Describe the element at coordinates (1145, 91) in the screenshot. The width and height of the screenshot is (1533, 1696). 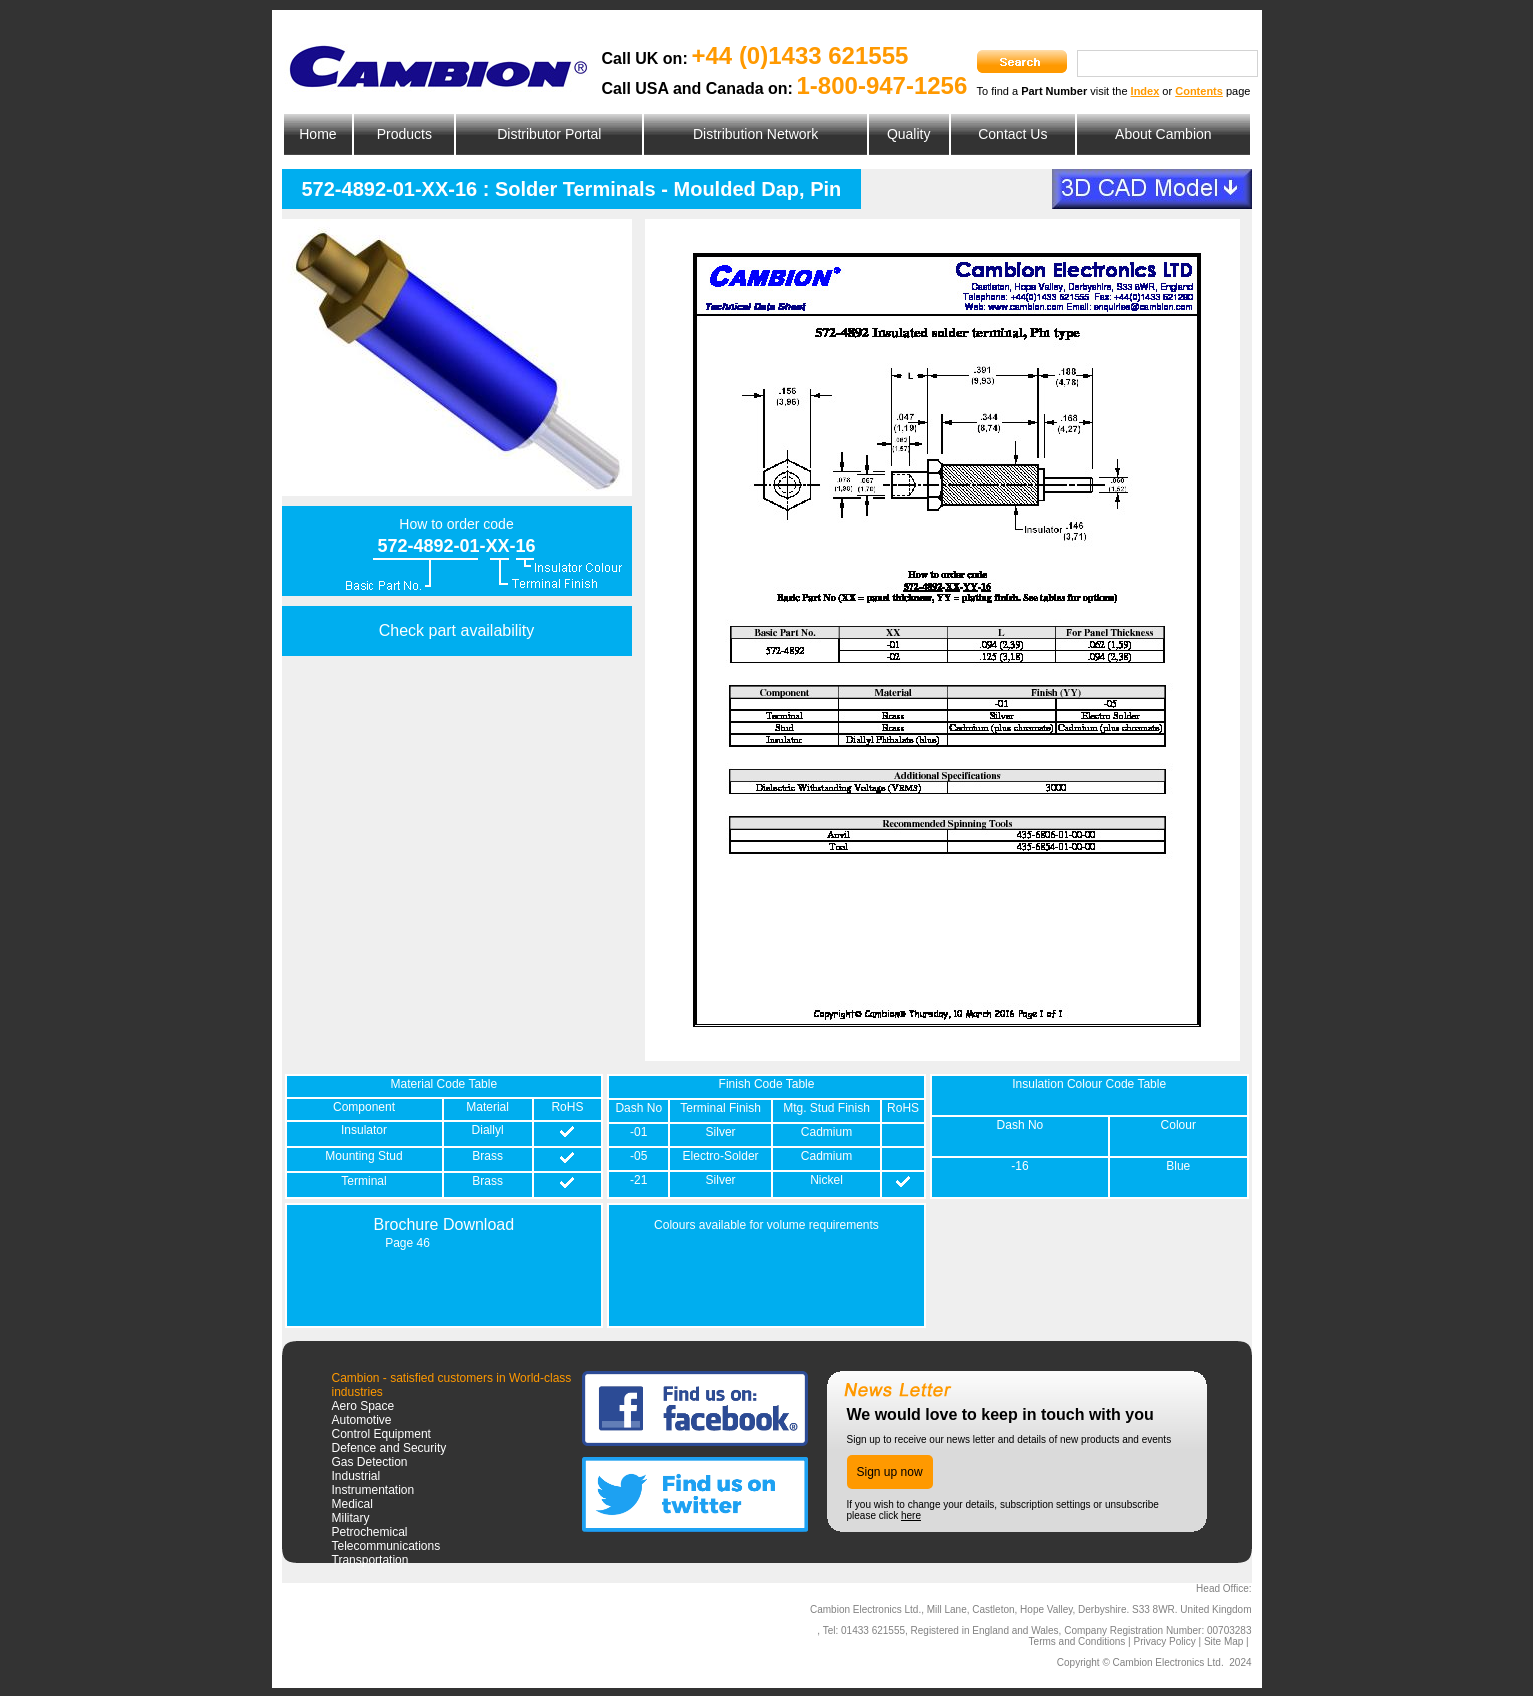
I see `Index` at that location.